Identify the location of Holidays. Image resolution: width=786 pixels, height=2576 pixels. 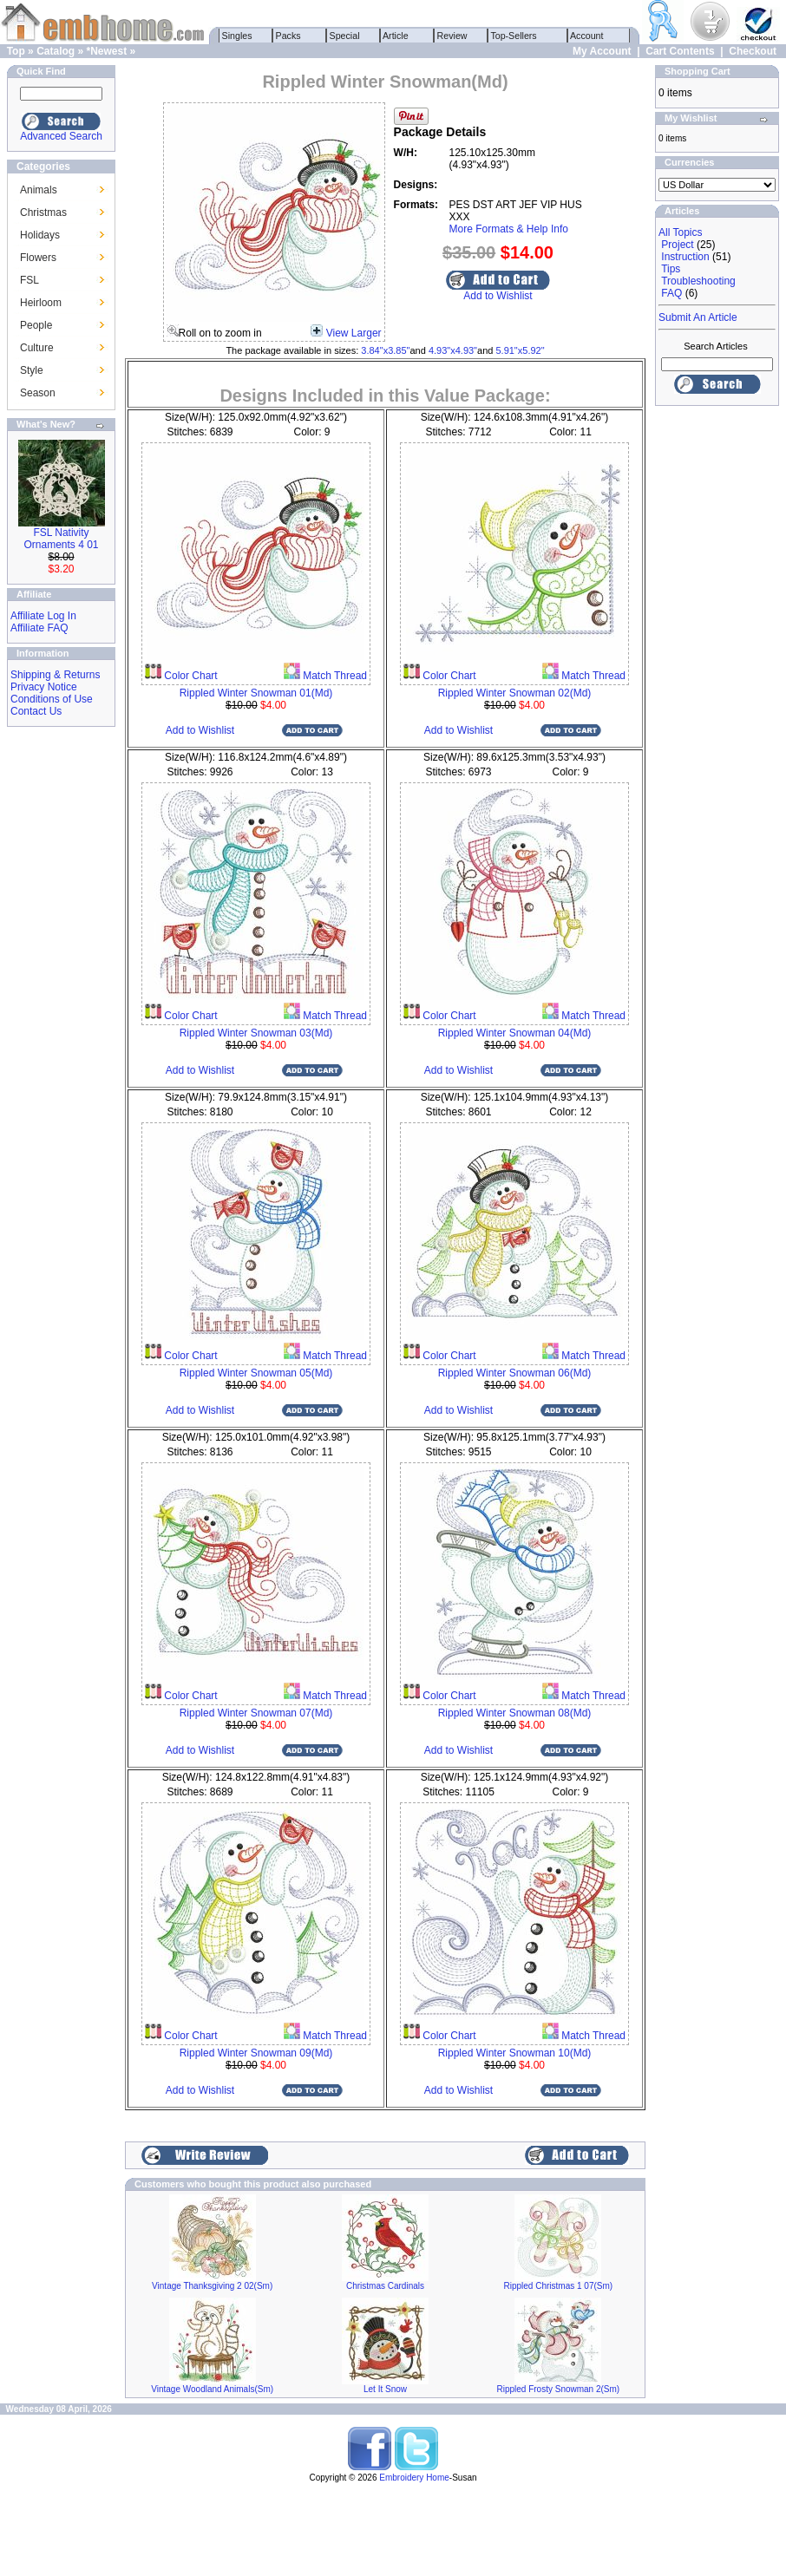
(40, 235).